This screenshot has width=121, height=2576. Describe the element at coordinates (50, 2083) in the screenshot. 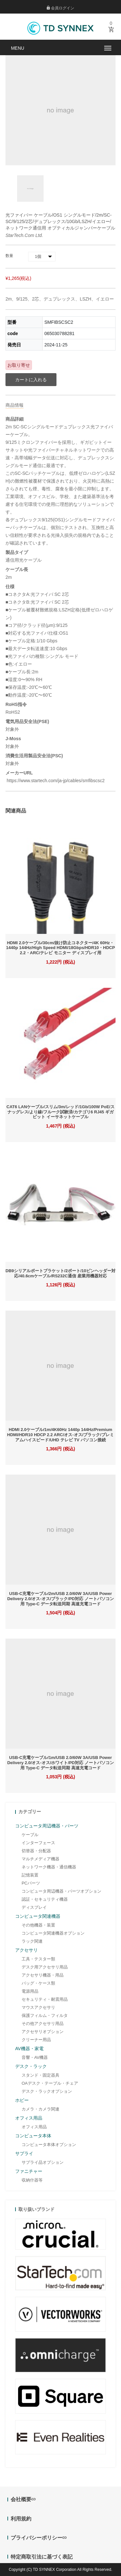

I see `OAデスク・テーブル・チェア` at that location.